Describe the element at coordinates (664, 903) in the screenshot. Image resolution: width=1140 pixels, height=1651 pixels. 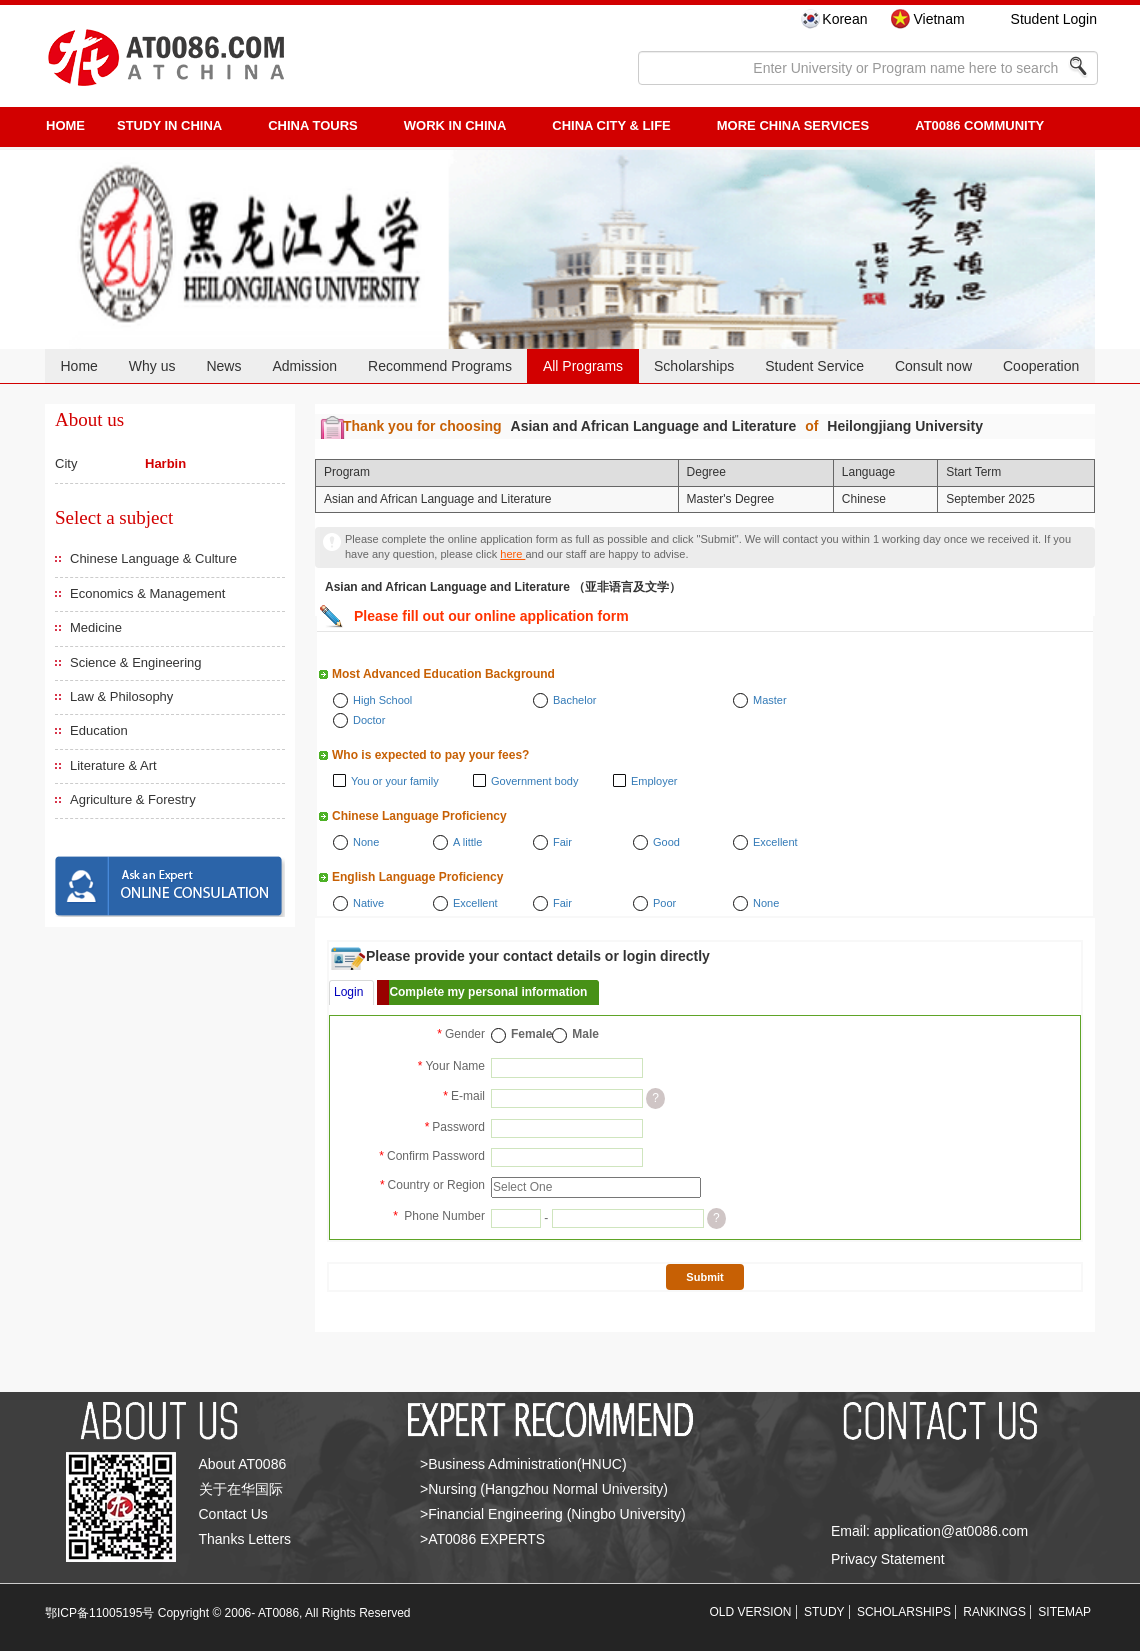
I see `Poor` at that location.